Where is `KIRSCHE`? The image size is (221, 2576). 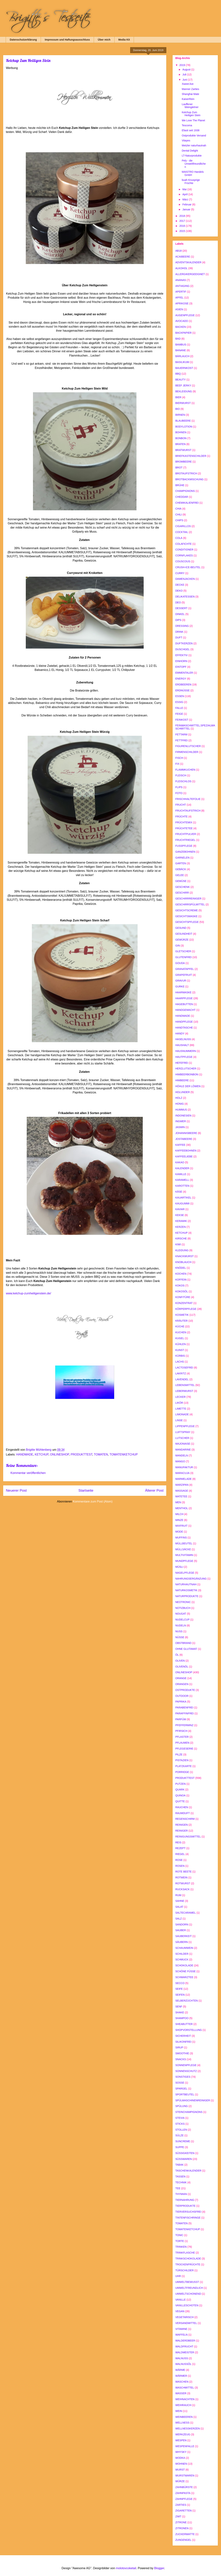 KIRSCHE is located at coordinates (181, 1238).